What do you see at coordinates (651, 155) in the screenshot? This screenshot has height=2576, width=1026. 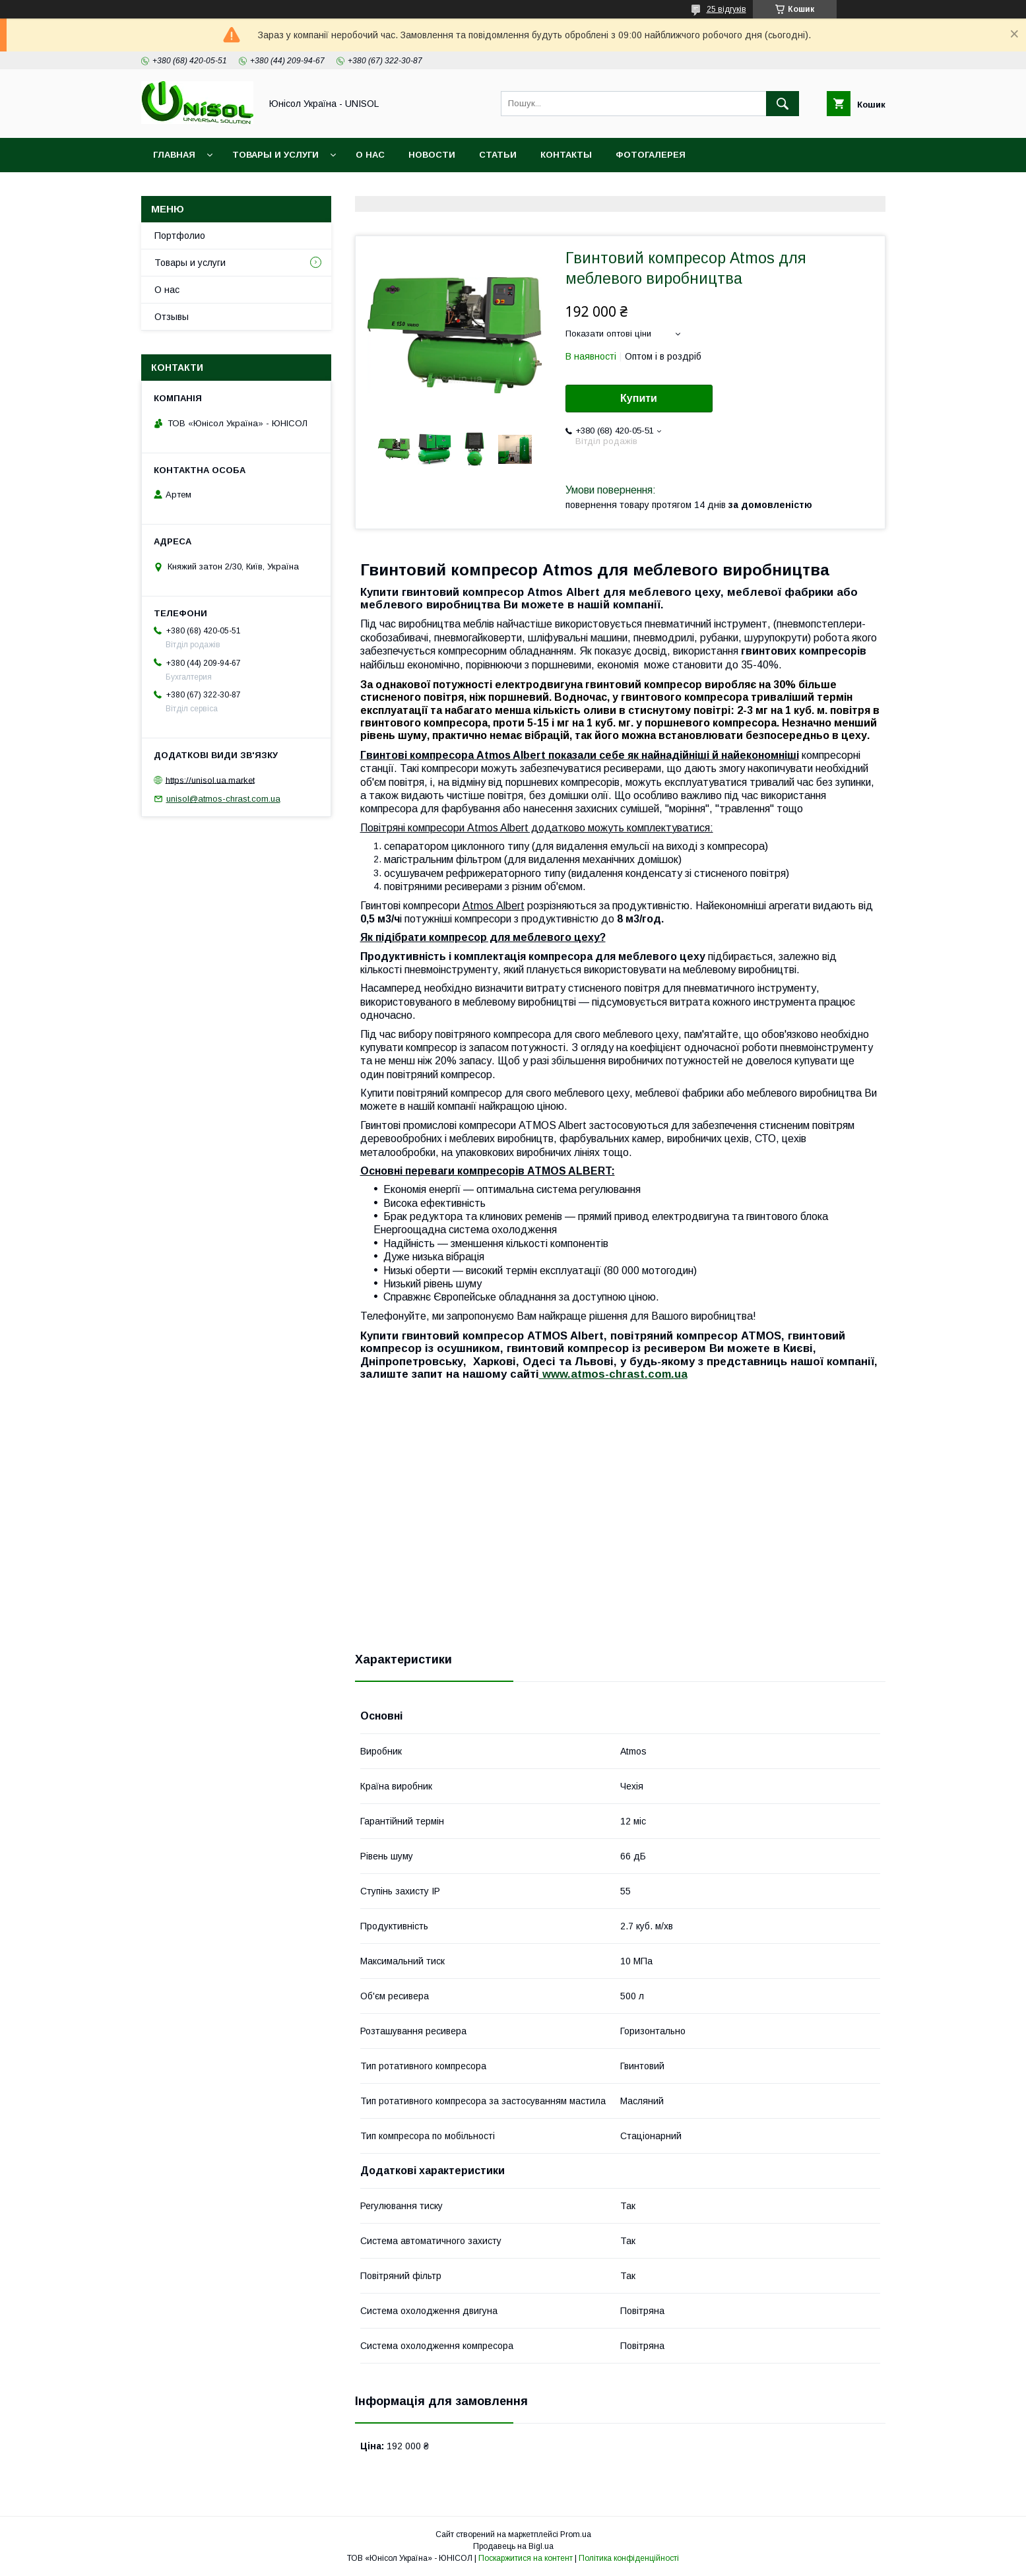 I see `Фотогалерея` at bounding box center [651, 155].